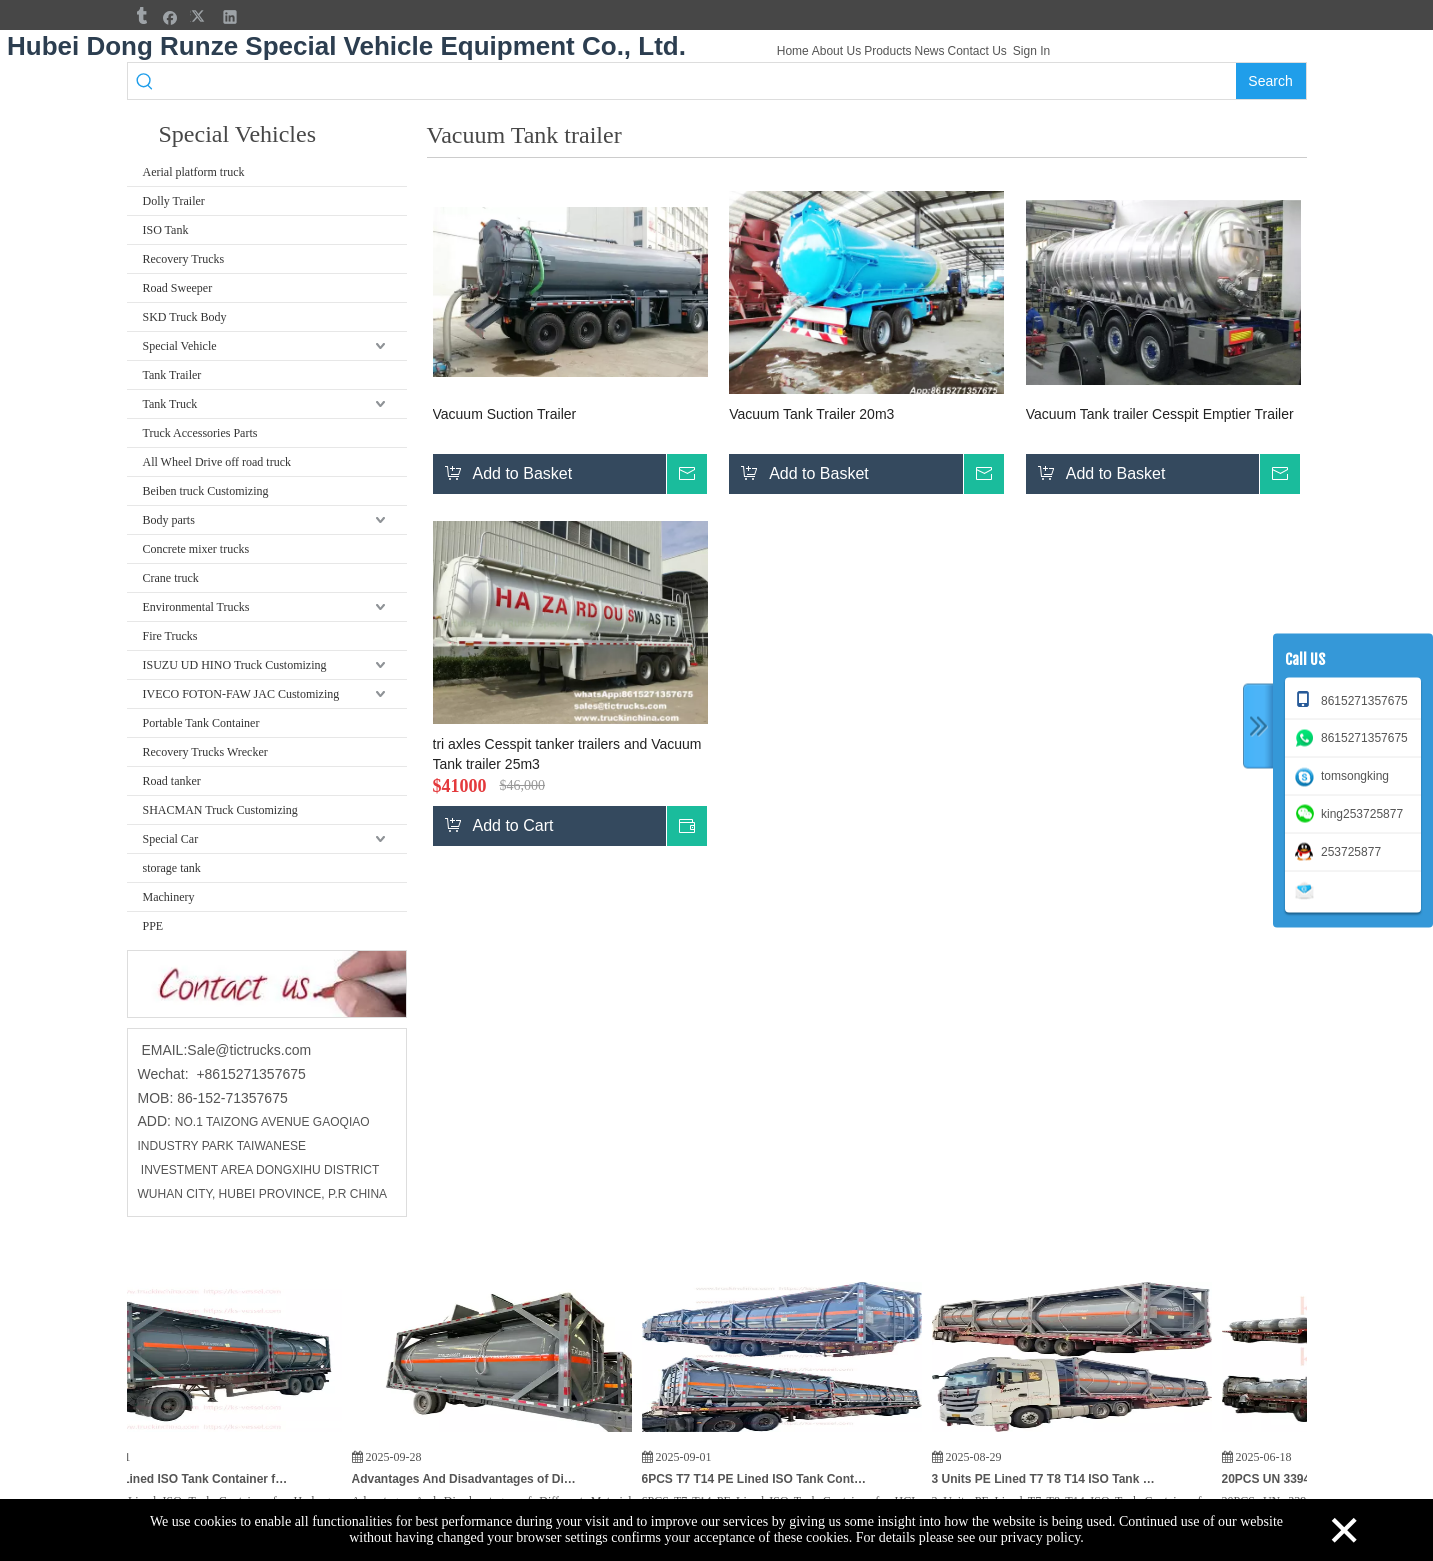 This screenshot has height=1561, width=1433. Describe the element at coordinates (171, 839) in the screenshot. I see `Special Car` at that location.